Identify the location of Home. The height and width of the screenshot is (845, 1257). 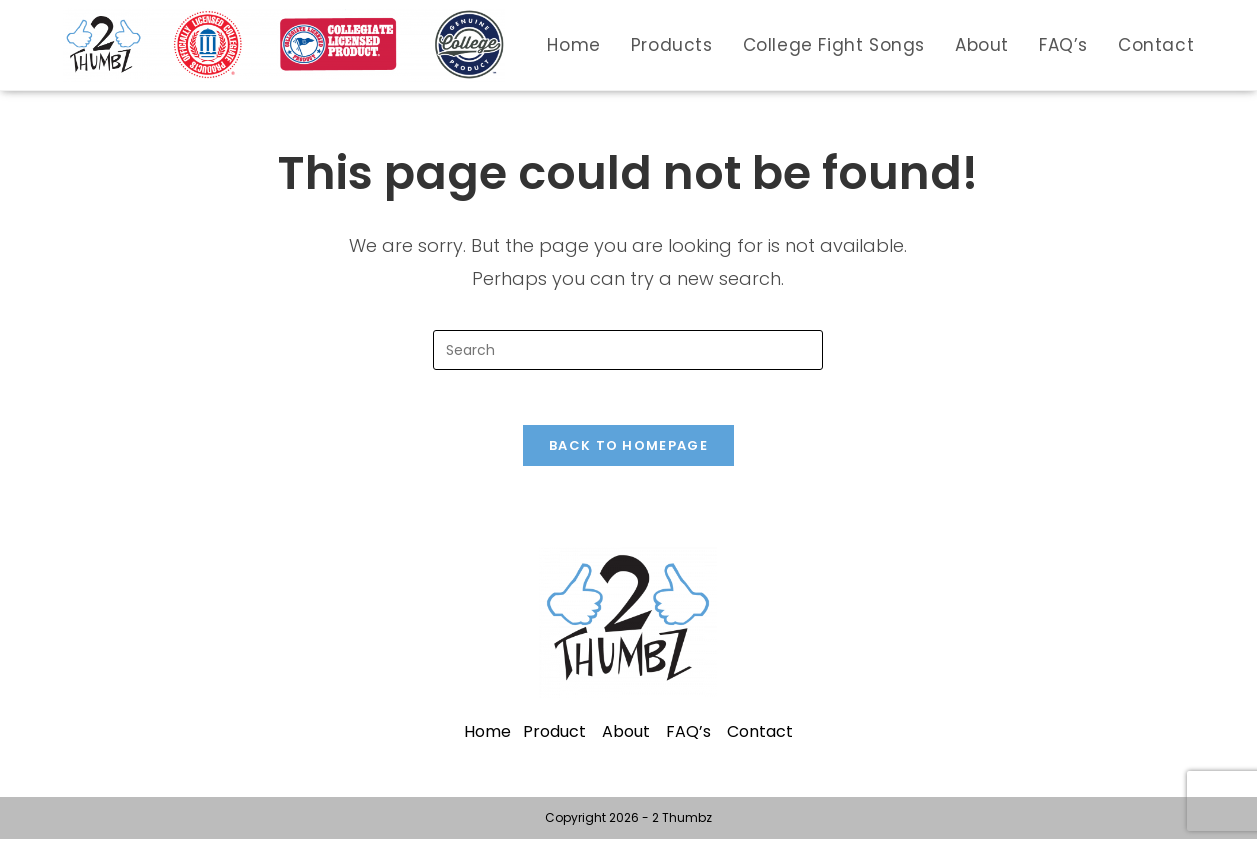
(487, 737).